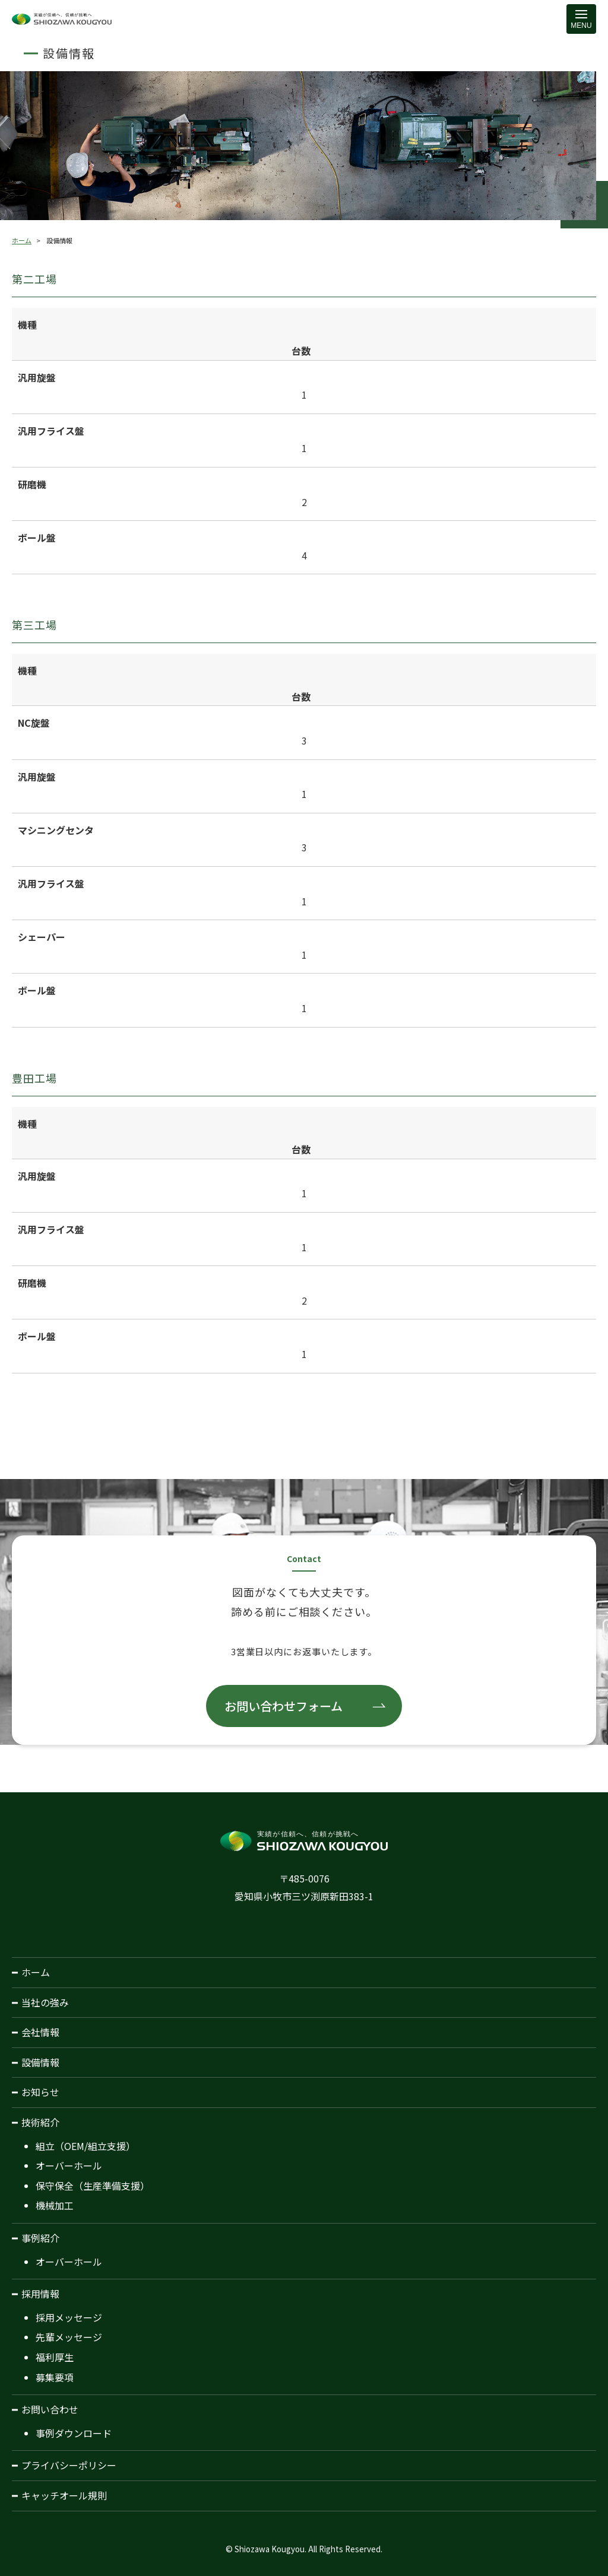 The image size is (608, 2576). Describe the element at coordinates (69, 2337) in the screenshot. I see `先輩メッセージ` at that location.